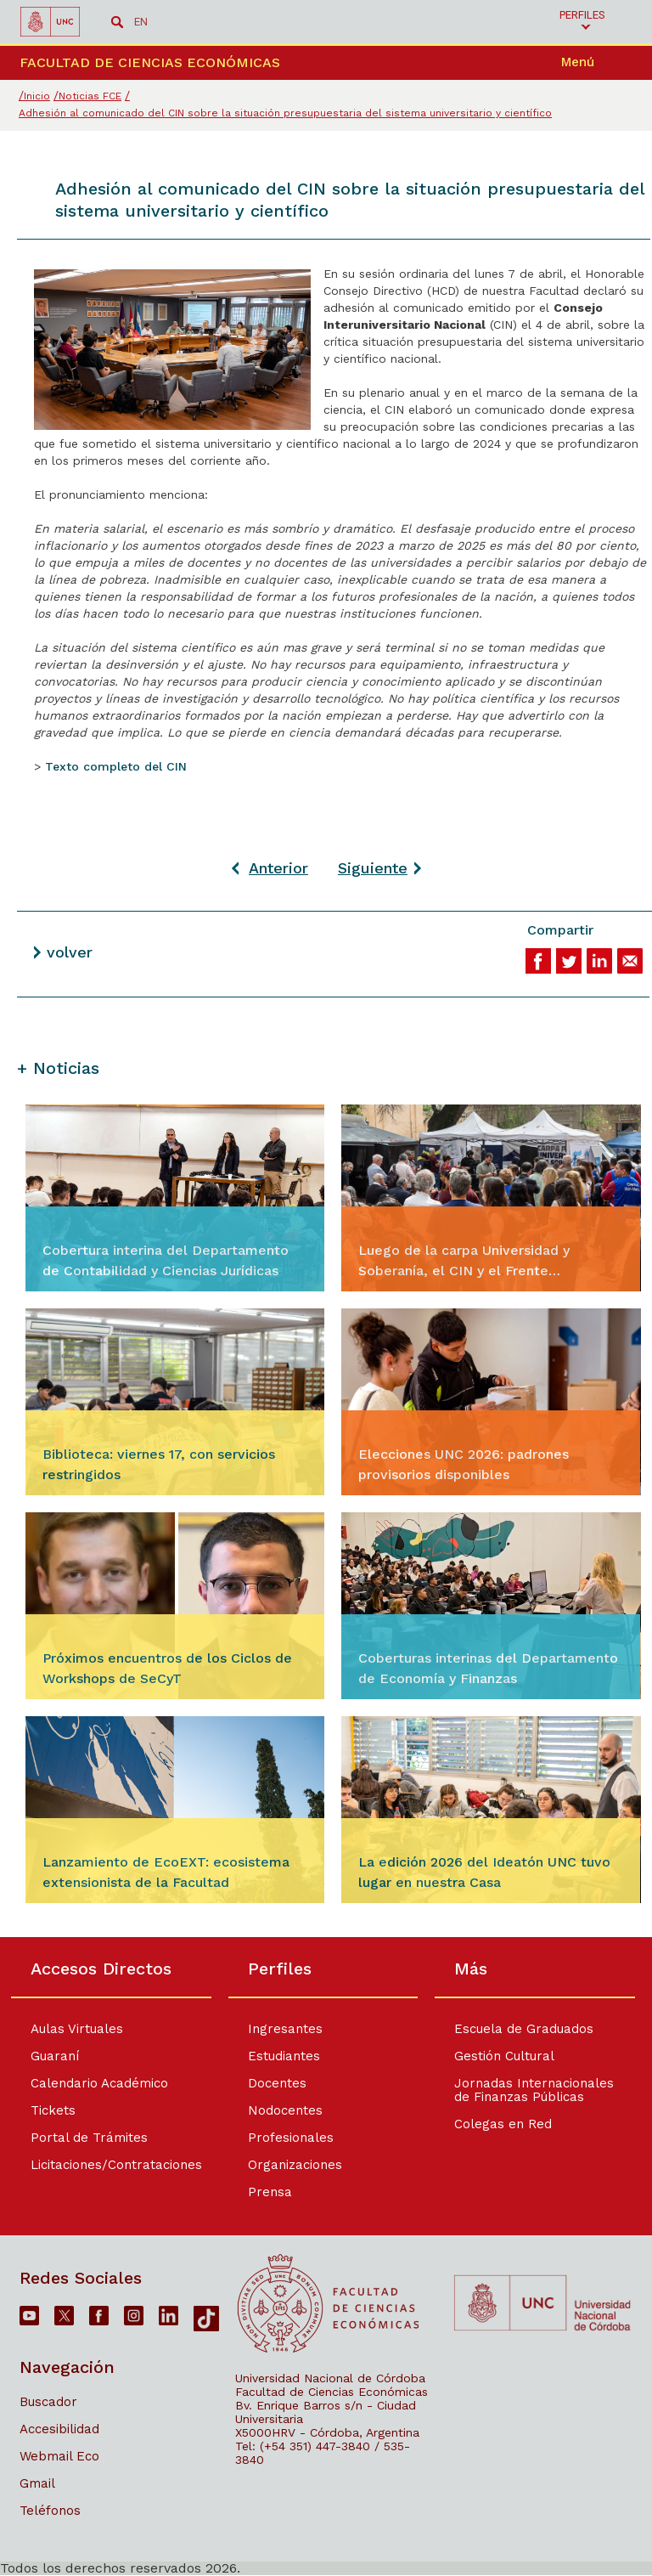  I want to click on Facultad de Ciencias Económicas, so click(331, 2391).